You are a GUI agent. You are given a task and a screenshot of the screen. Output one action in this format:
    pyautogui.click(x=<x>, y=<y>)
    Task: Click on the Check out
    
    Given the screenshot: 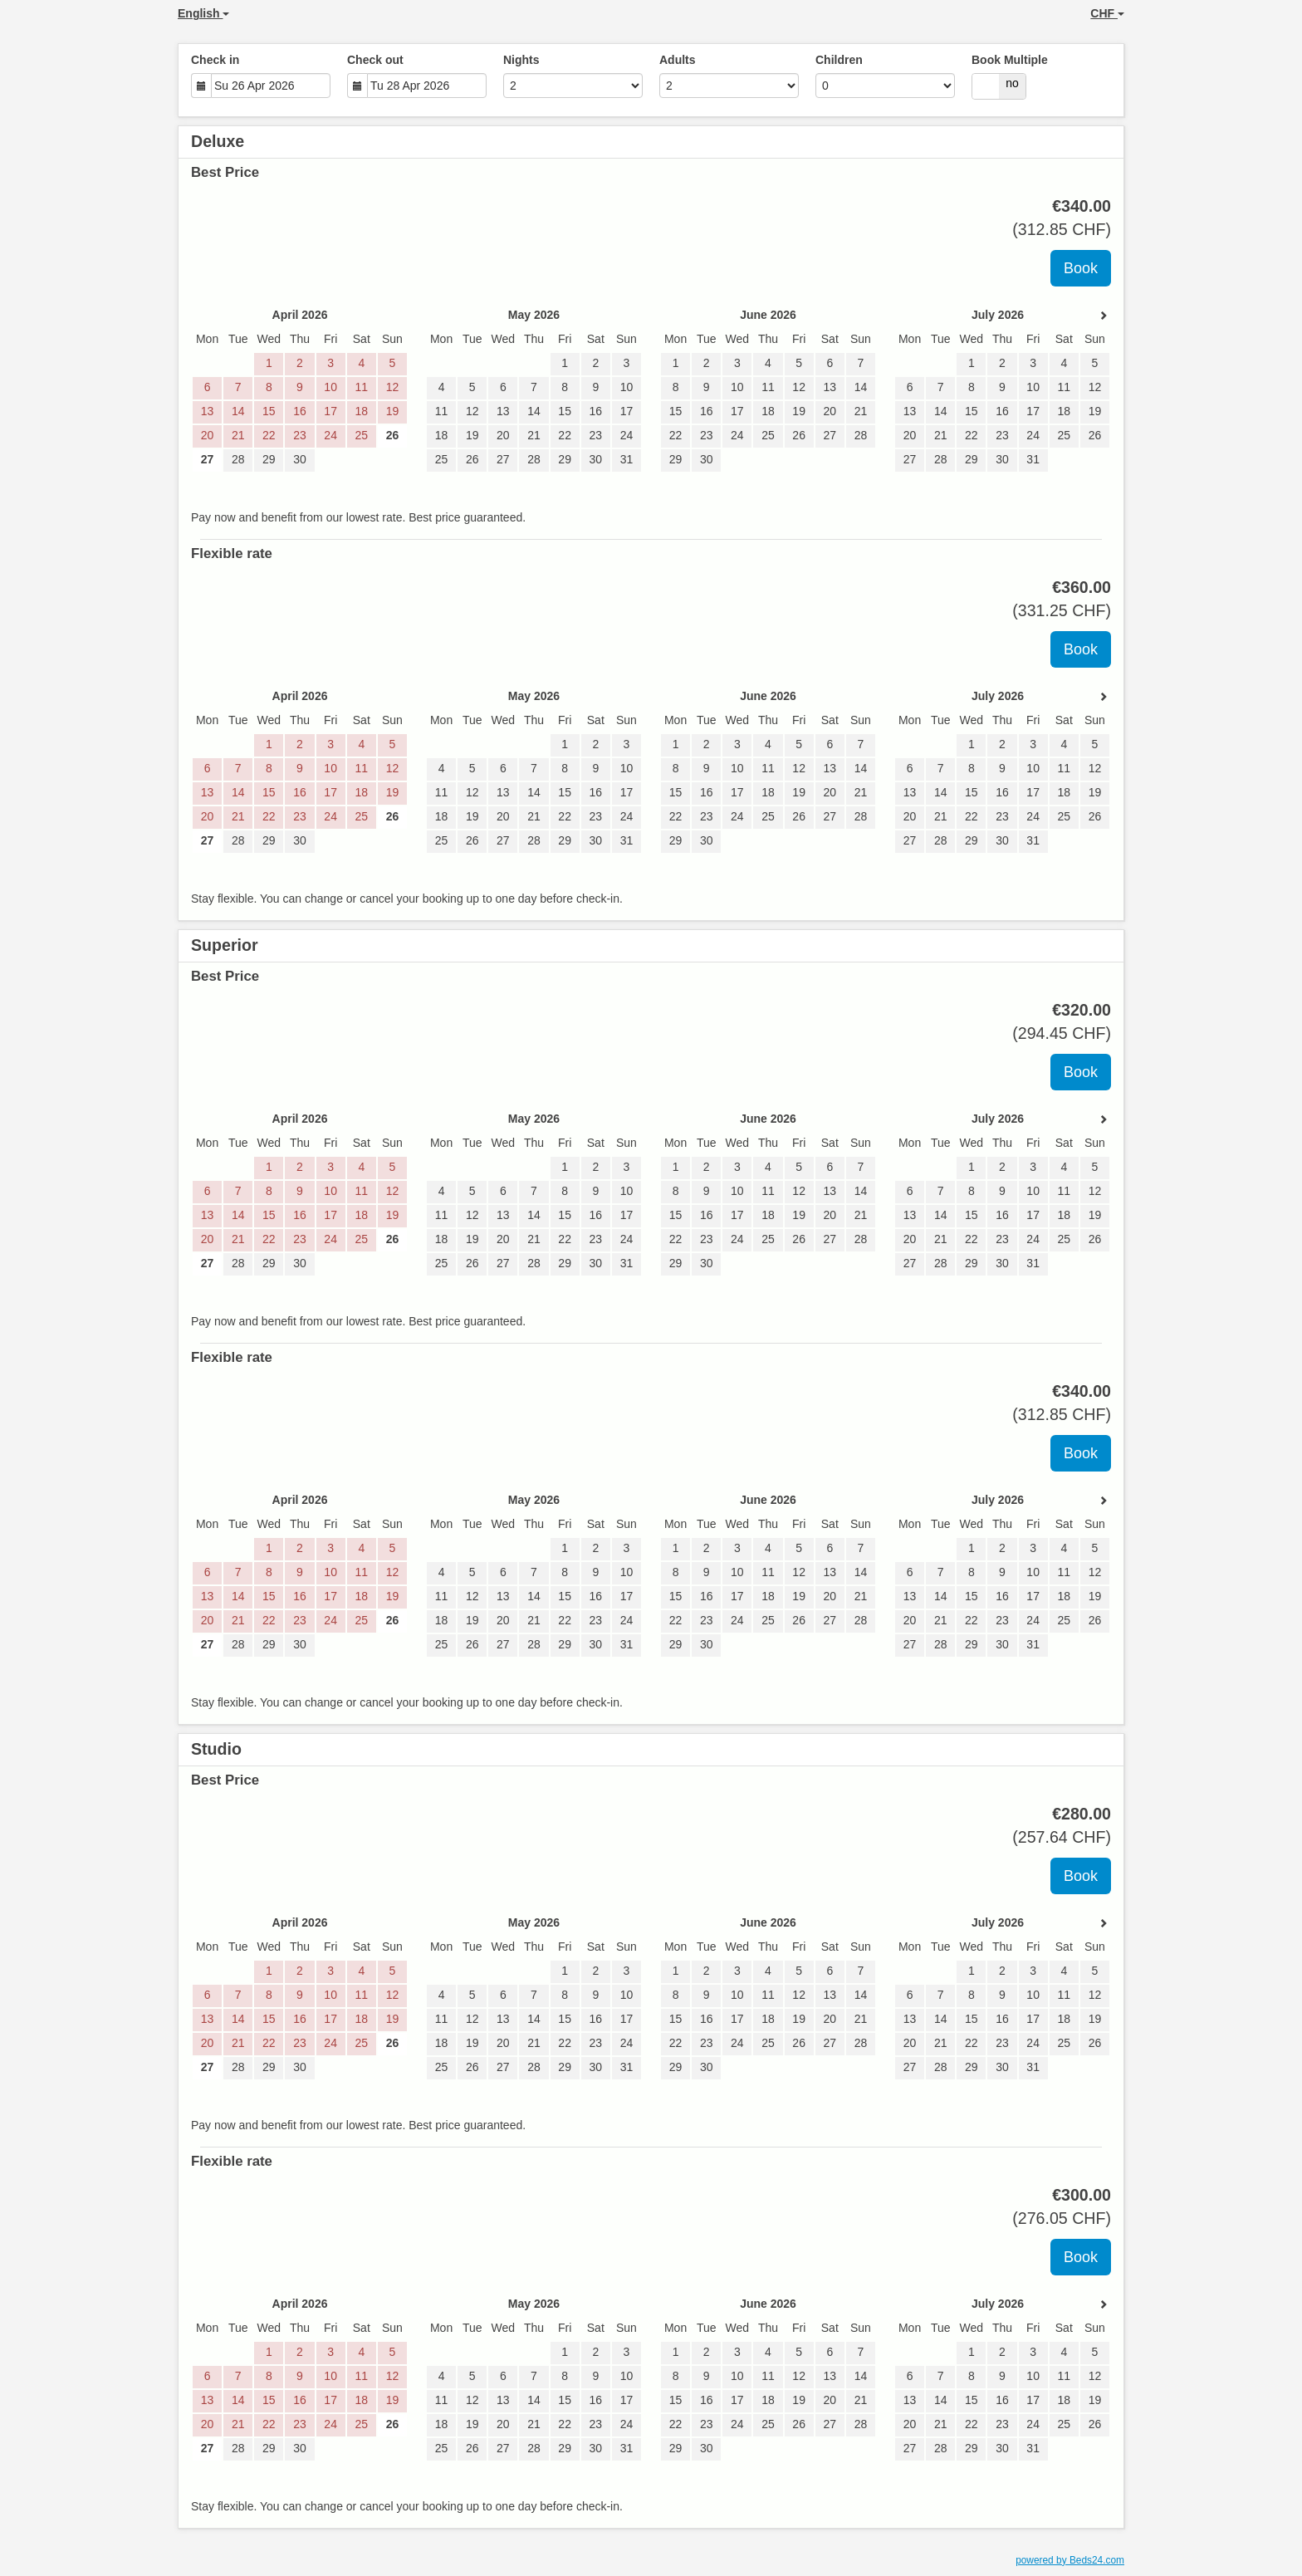 What is the action you would take?
    pyautogui.click(x=375, y=59)
    